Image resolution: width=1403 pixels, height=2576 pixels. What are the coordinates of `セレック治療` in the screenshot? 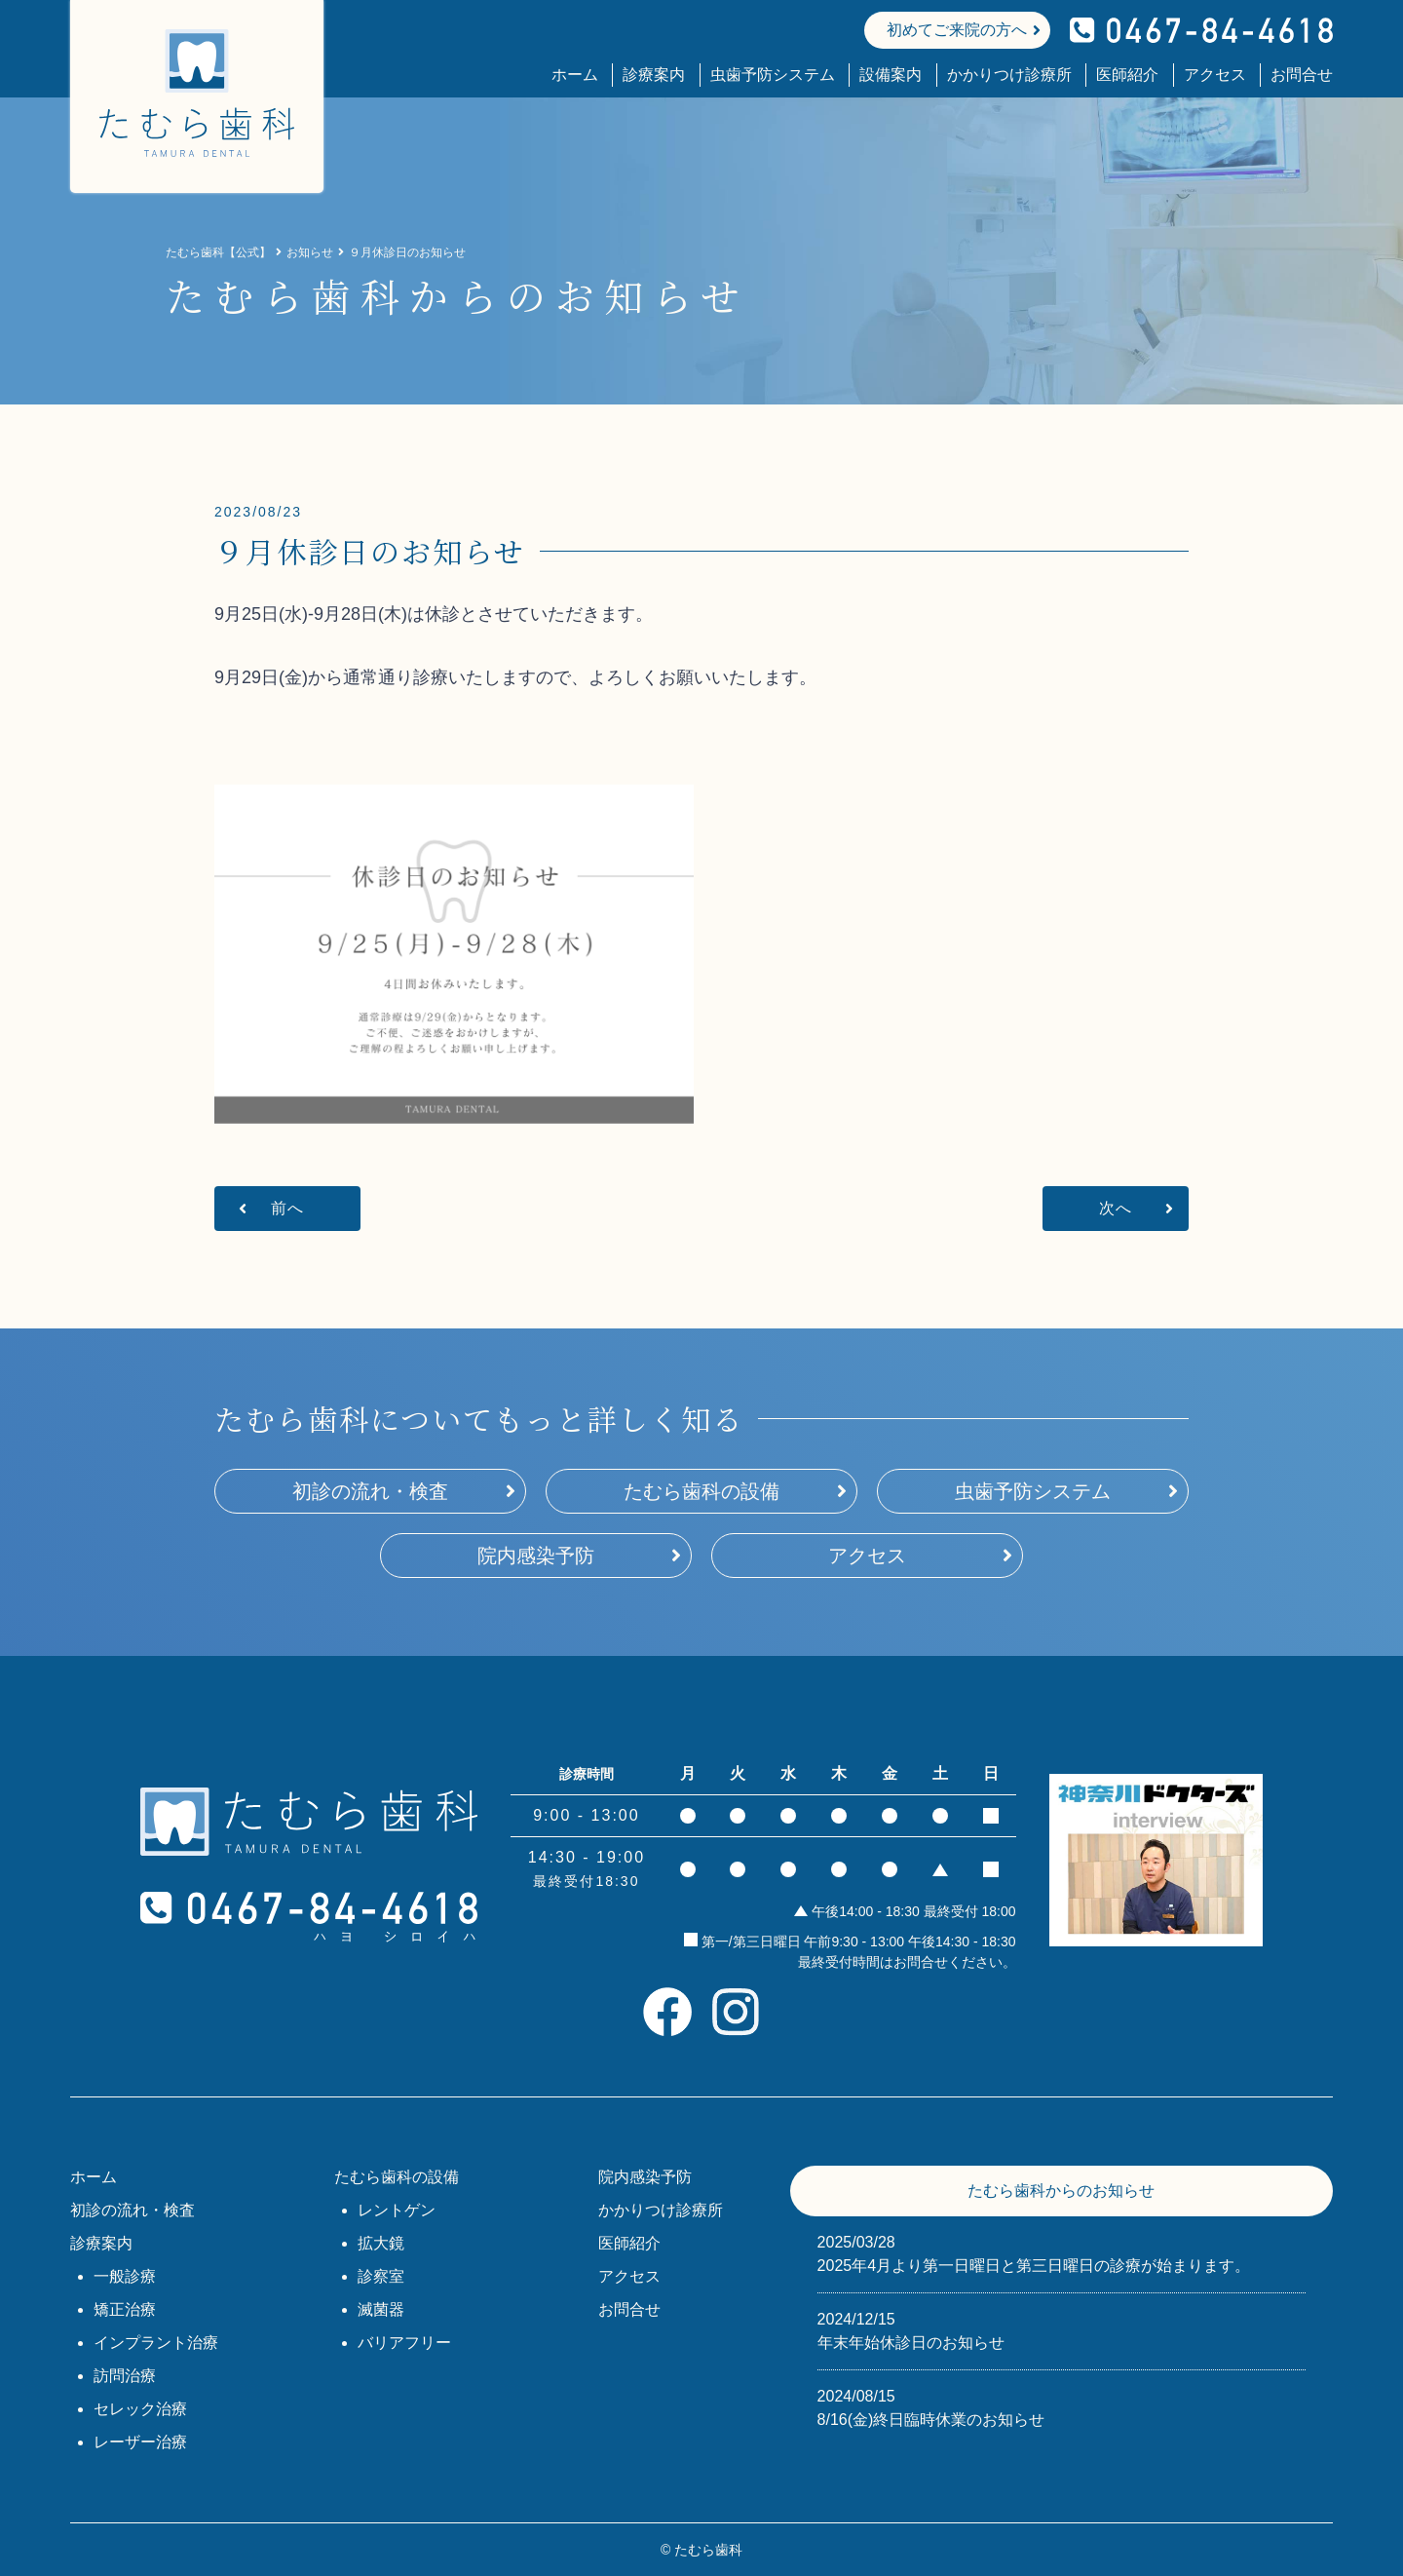 It's located at (140, 2409).